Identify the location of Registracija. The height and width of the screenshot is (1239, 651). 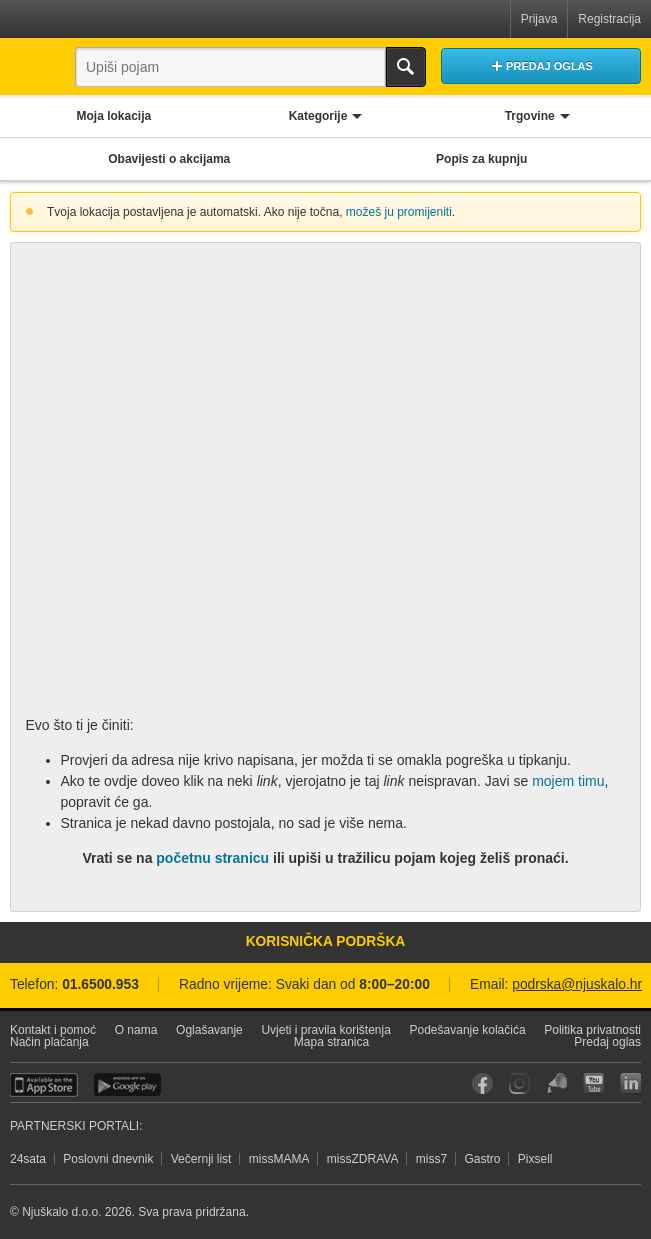
(609, 19).